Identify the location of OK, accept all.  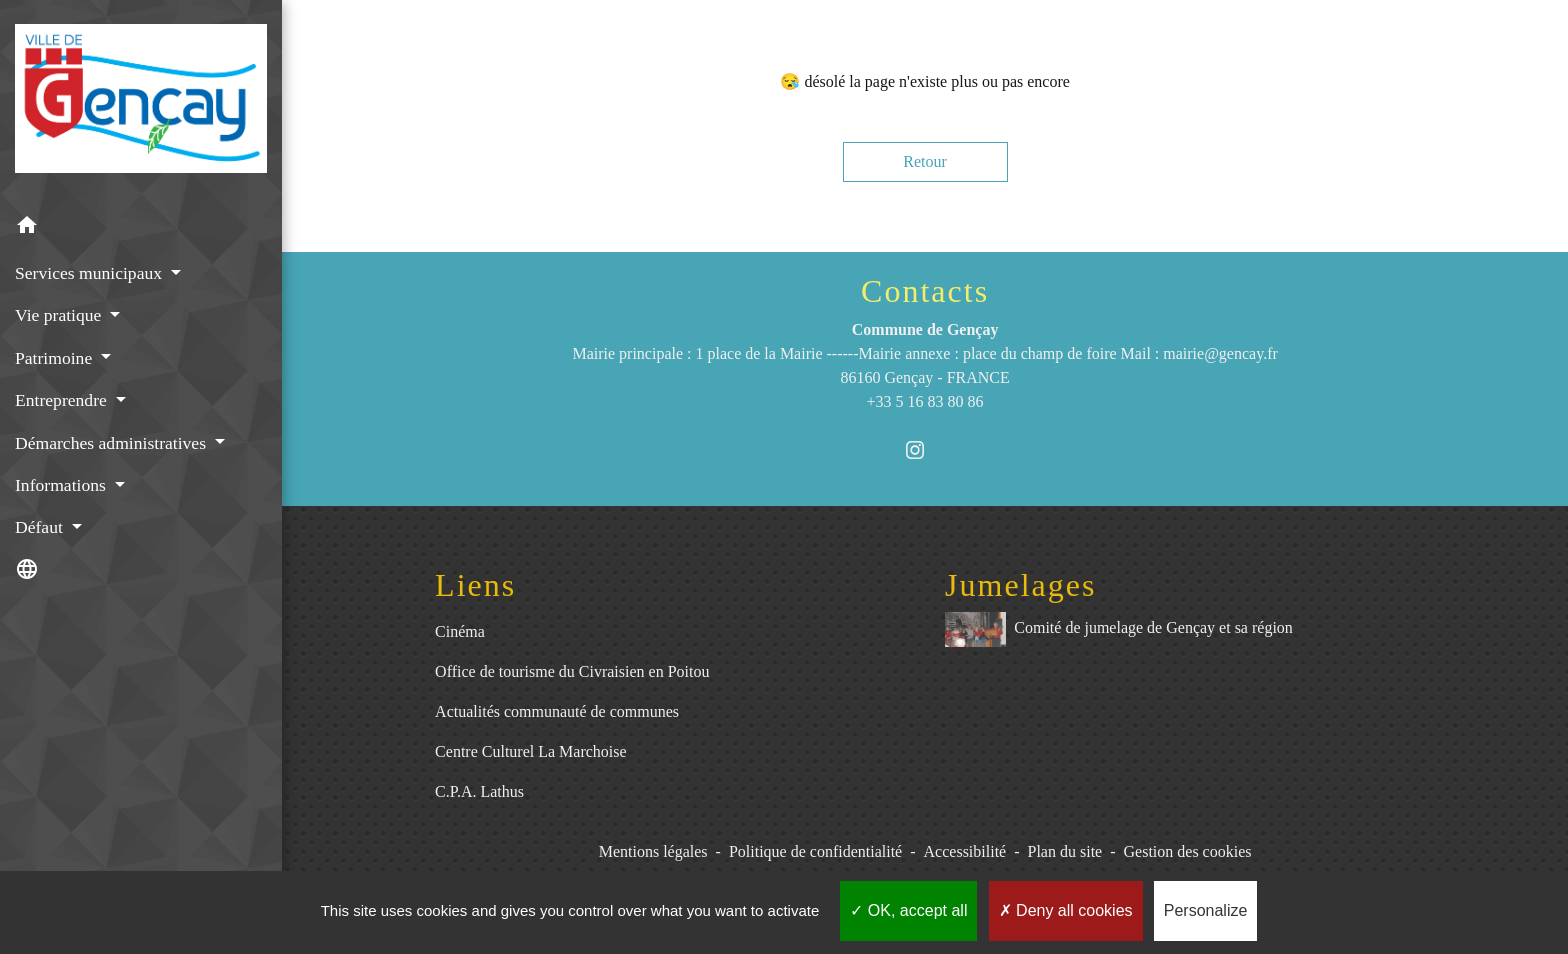
(908, 910).